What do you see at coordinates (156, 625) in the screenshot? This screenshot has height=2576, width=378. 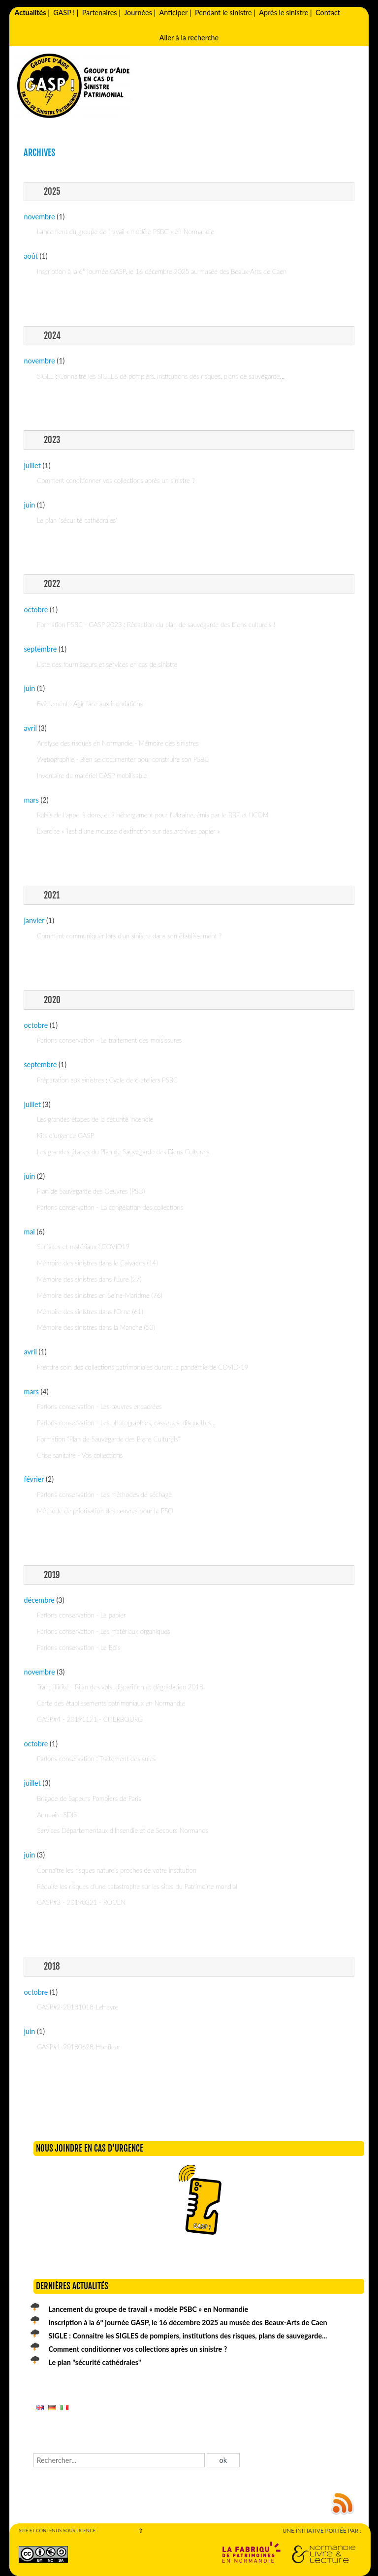 I see `Formation PSBC - GASP 2023 : Rédaction du plan de sauvegarde des biens culturels !` at bounding box center [156, 625].